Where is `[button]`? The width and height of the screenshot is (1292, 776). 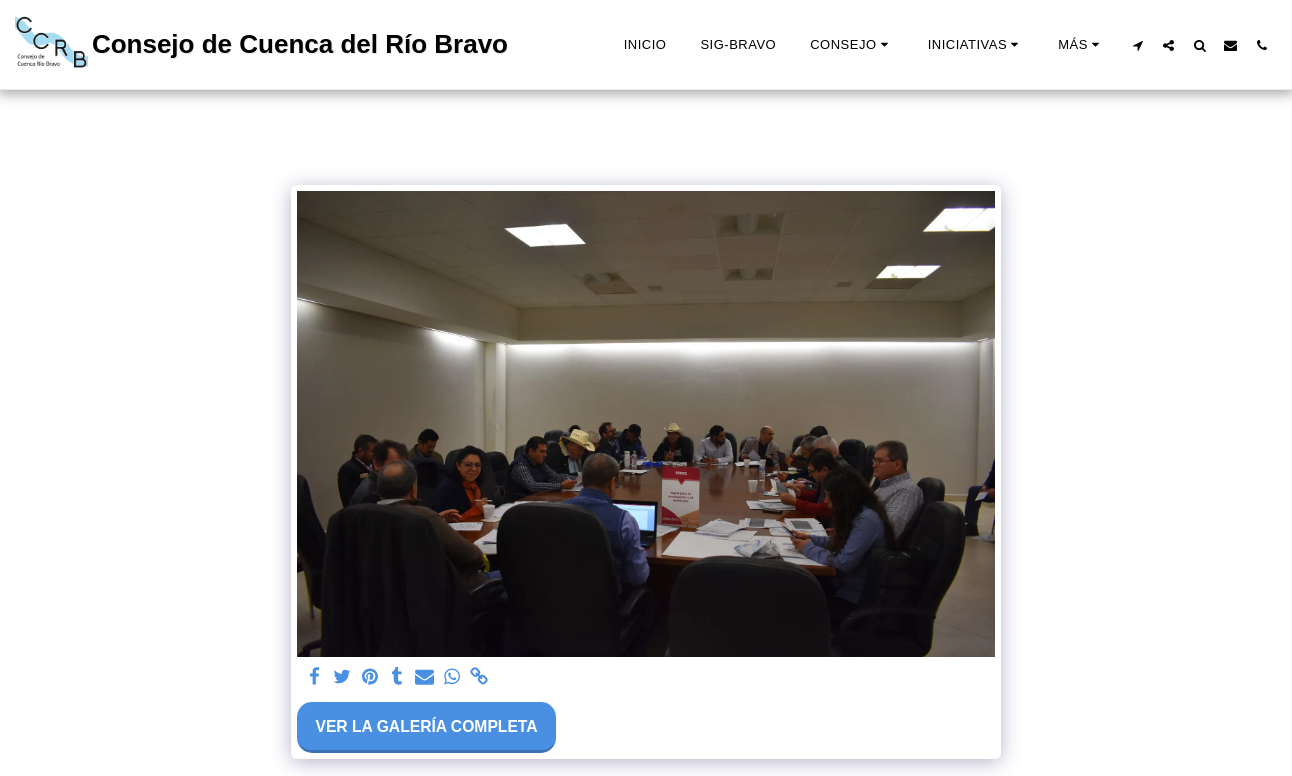
[button] is located at coordinates (851, 45).